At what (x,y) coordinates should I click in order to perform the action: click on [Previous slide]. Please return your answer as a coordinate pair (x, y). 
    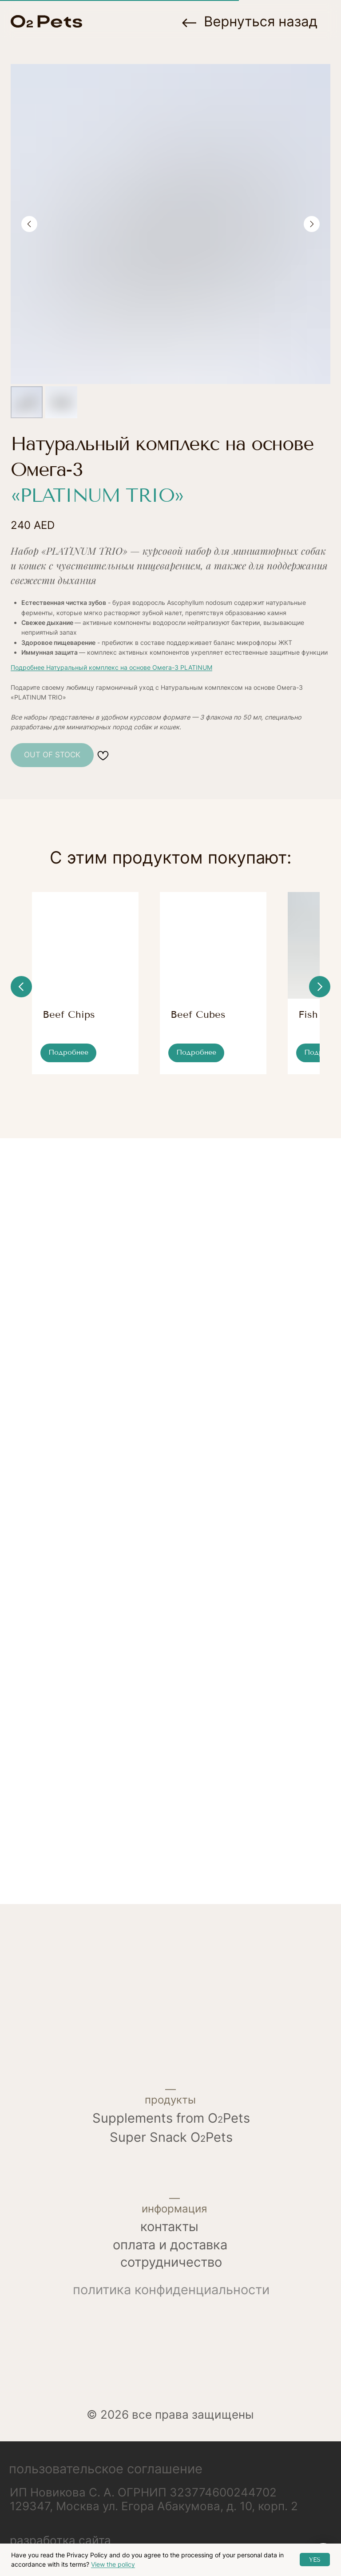
    Looking at the image, I should click on (29, 224).